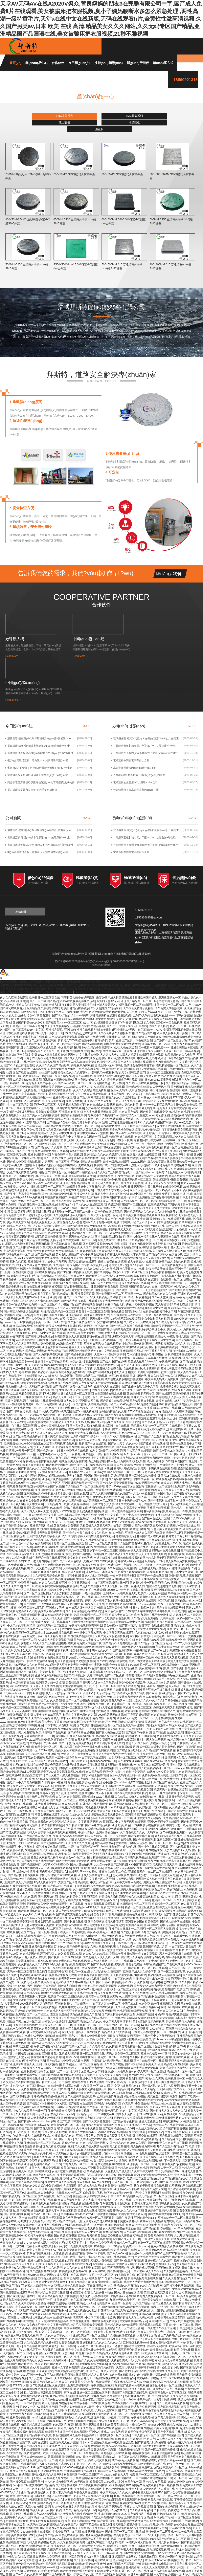 The image size is (203, 2576). Describe the element at coordinates (137, 1107) in the screenshot. I see `国模吧双双大尺度炮交gogo` at that location.